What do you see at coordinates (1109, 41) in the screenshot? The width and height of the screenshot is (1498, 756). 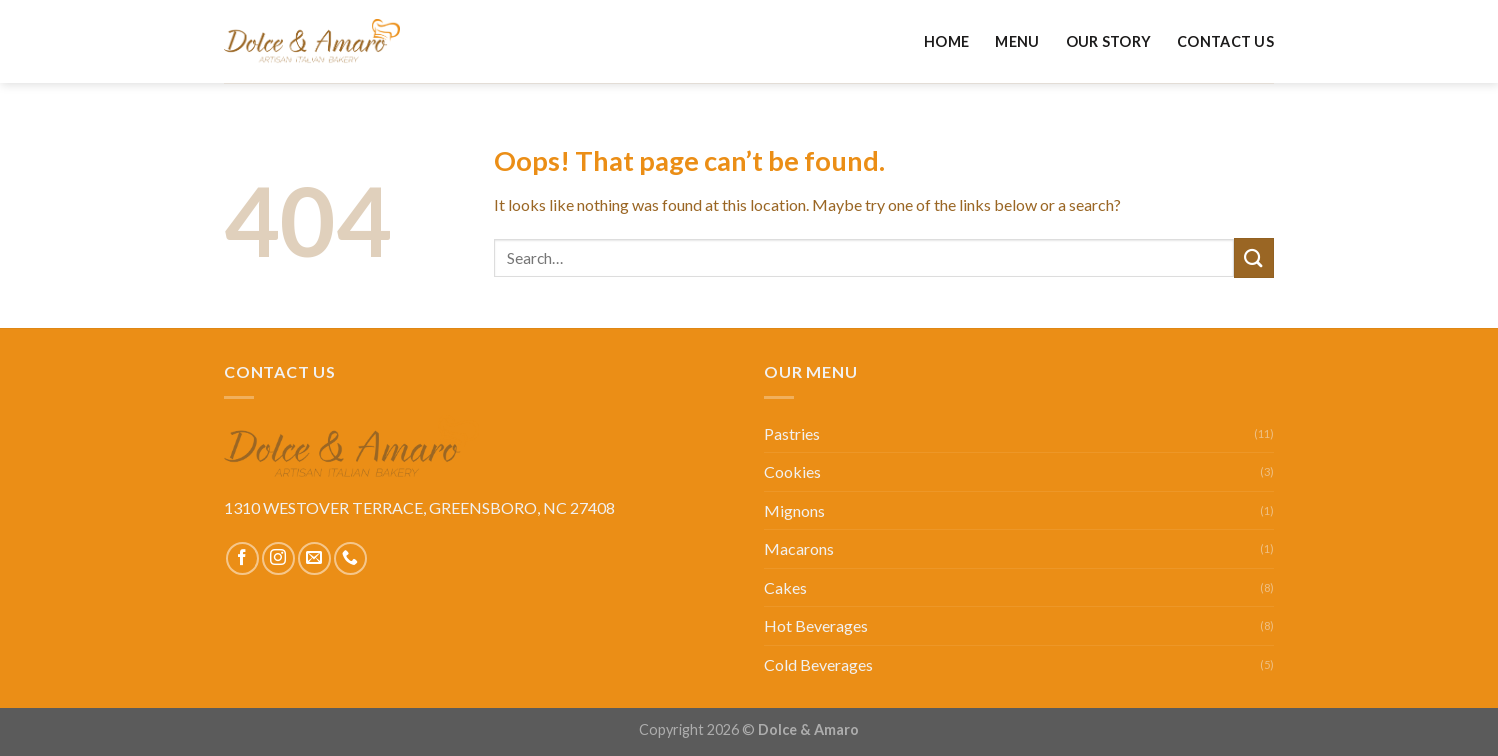 I see `Our Story` at bounding box center [1109, 41].